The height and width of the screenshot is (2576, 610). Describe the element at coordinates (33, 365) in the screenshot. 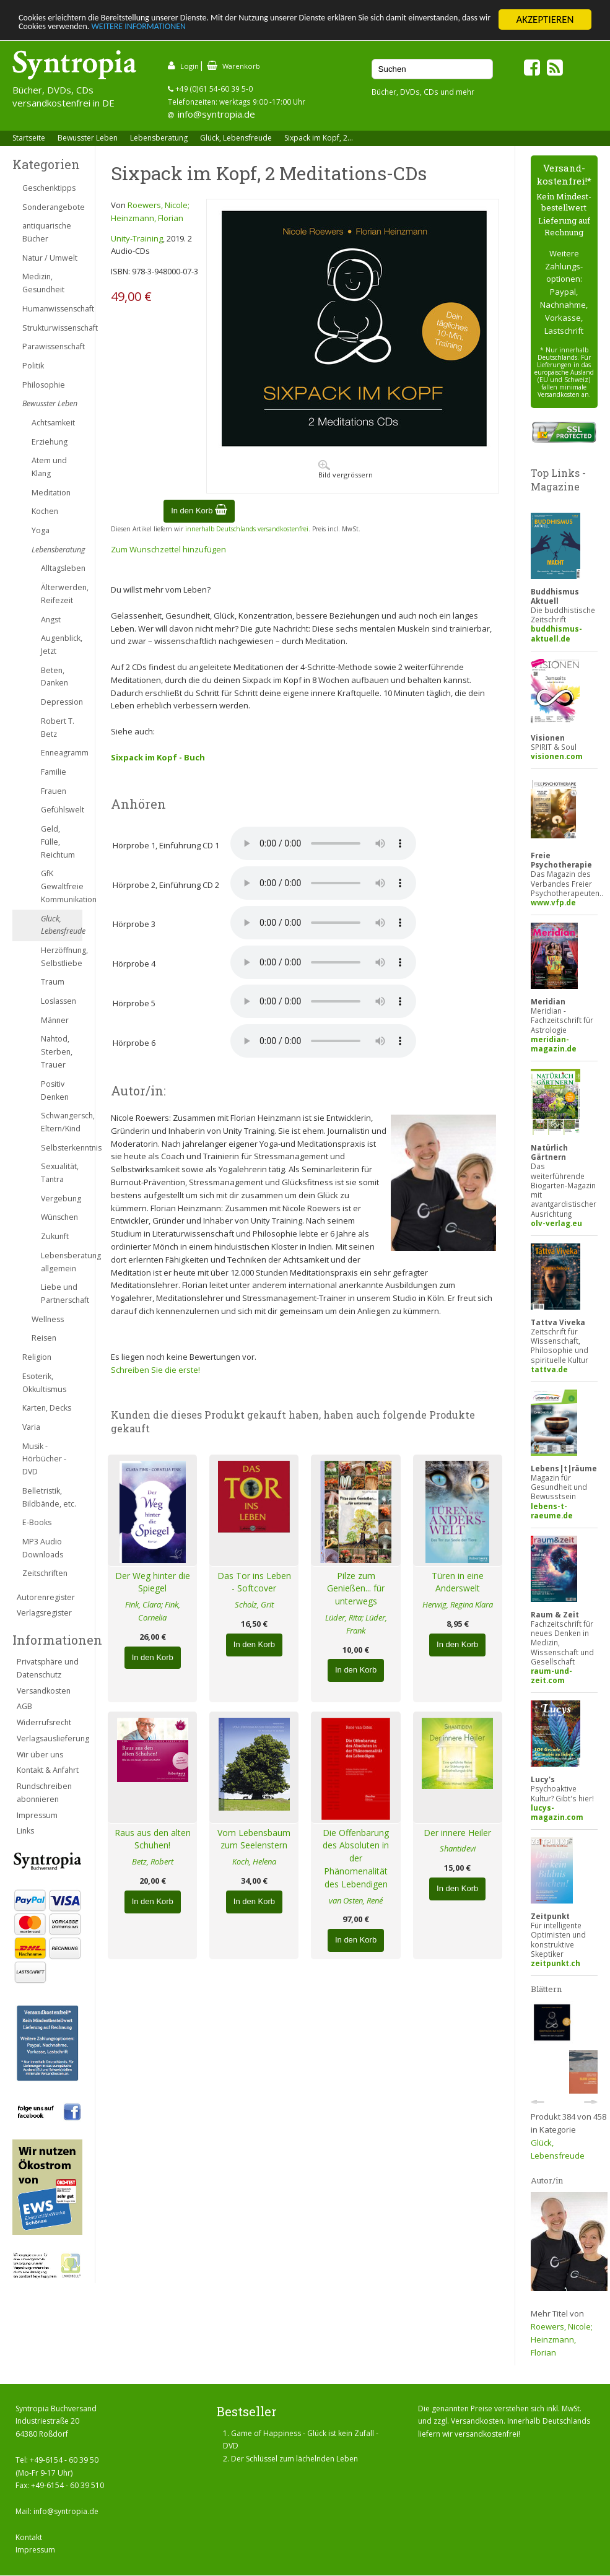

I see `Politik` at that location.